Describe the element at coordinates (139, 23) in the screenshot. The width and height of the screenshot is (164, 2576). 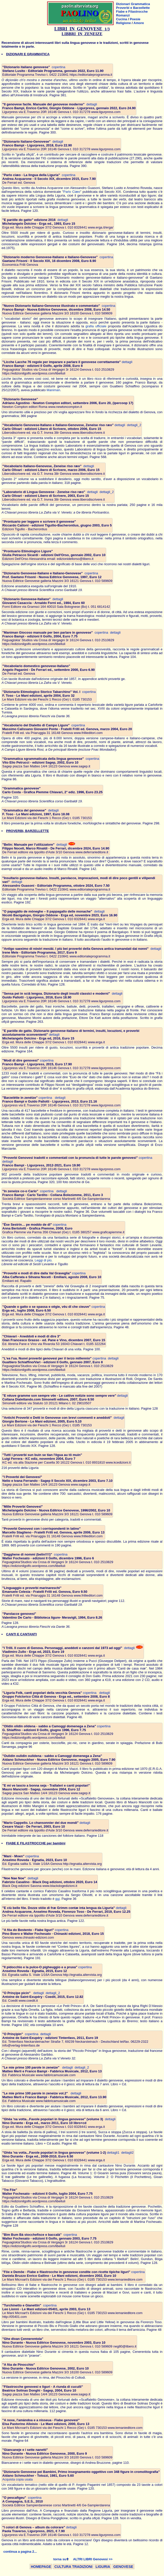
I see `Amore` at that location.